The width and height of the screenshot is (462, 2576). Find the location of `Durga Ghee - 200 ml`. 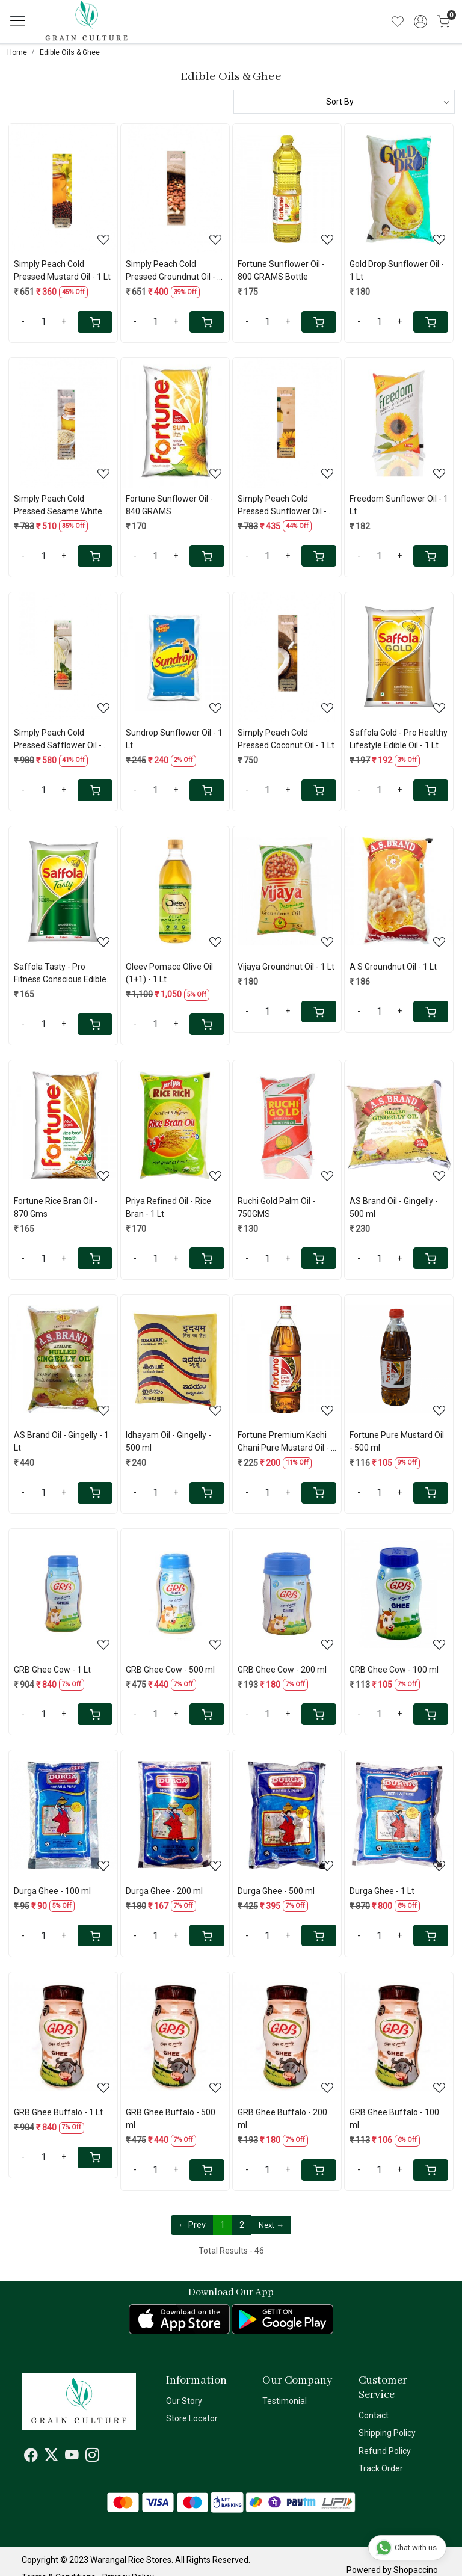

Durga Ghee - 200 ml is located at coordinates (164, 1891).